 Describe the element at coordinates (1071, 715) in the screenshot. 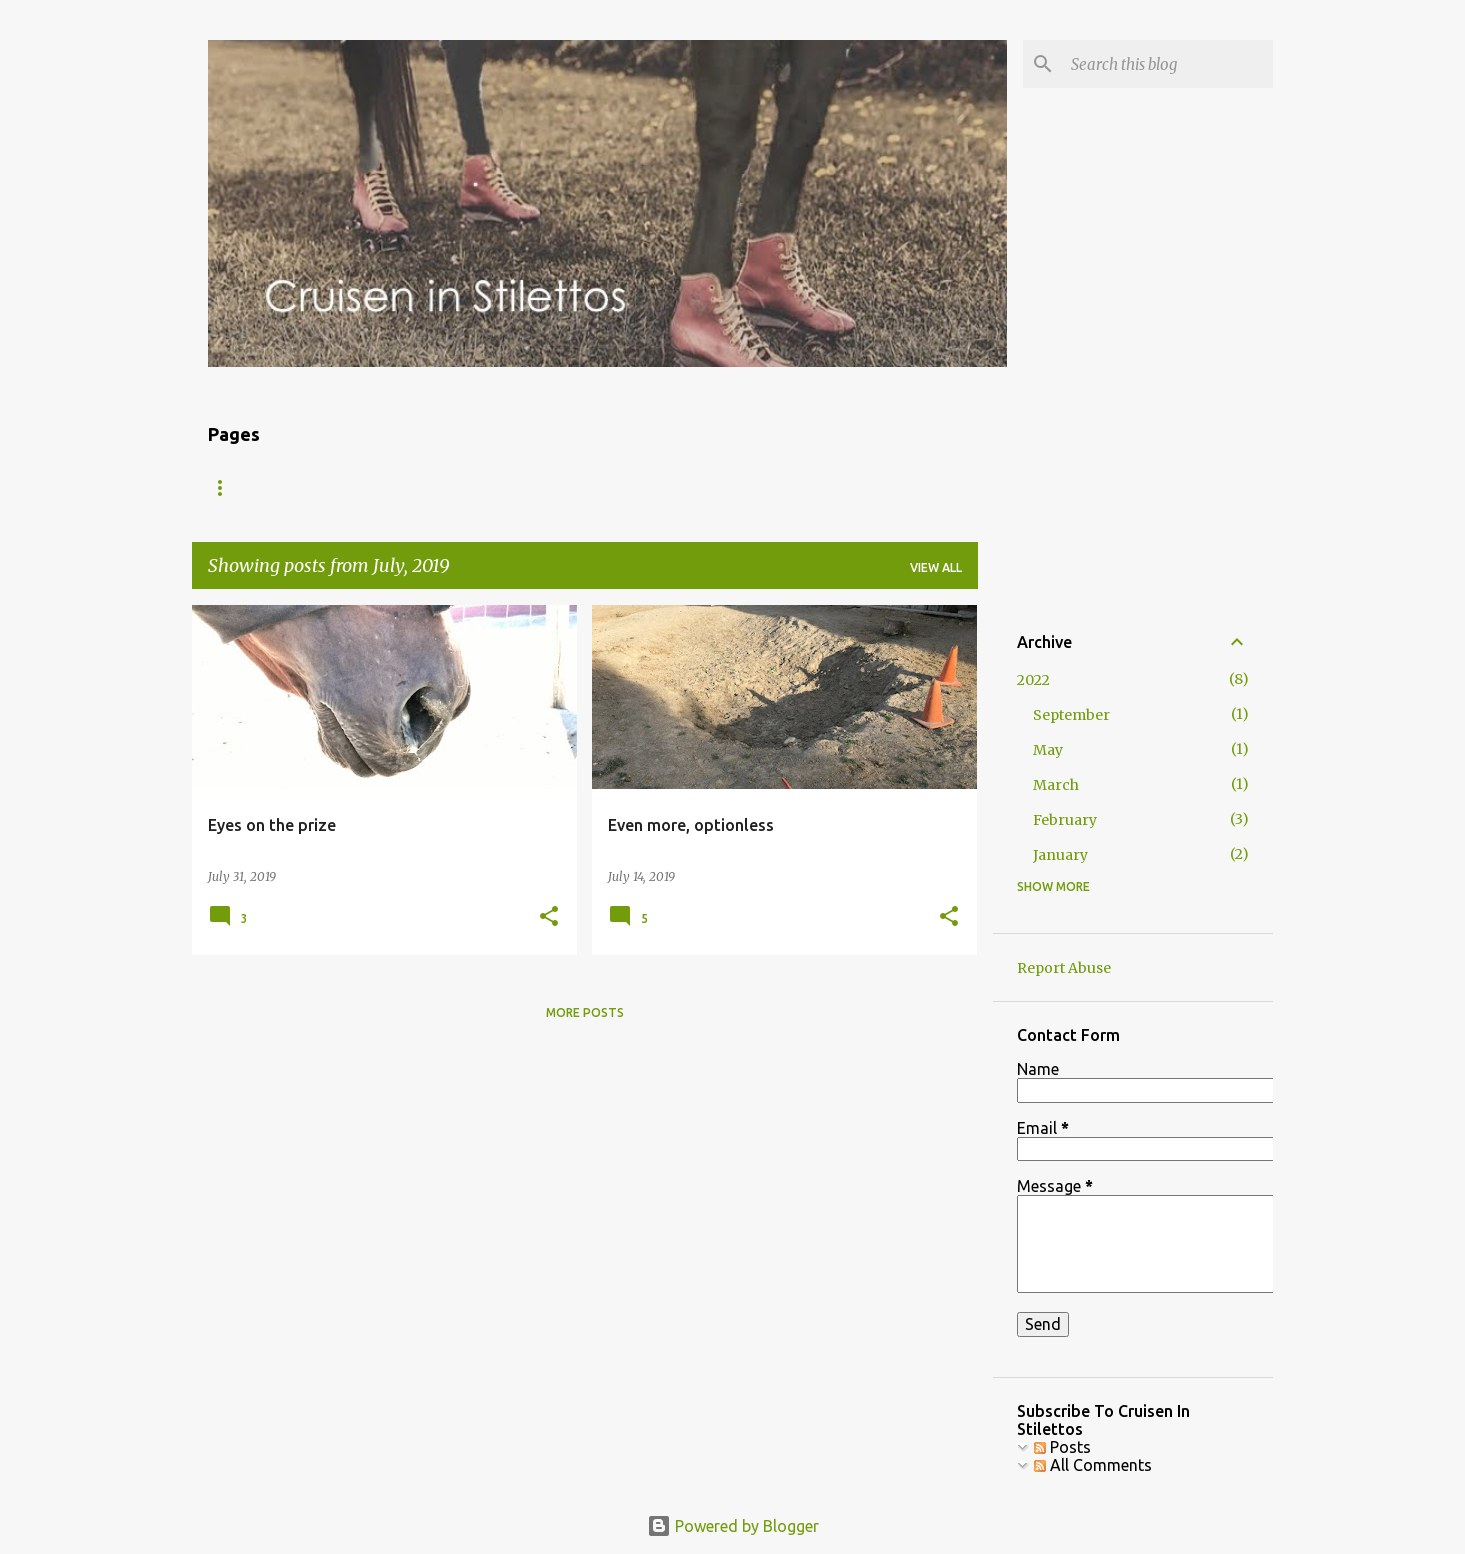

I see `September` at that location.